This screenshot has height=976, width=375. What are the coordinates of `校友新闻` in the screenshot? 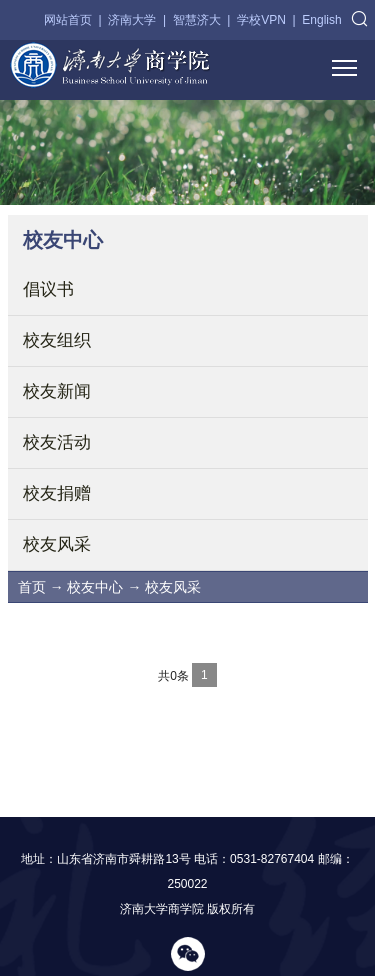 It's located at (57, 391).